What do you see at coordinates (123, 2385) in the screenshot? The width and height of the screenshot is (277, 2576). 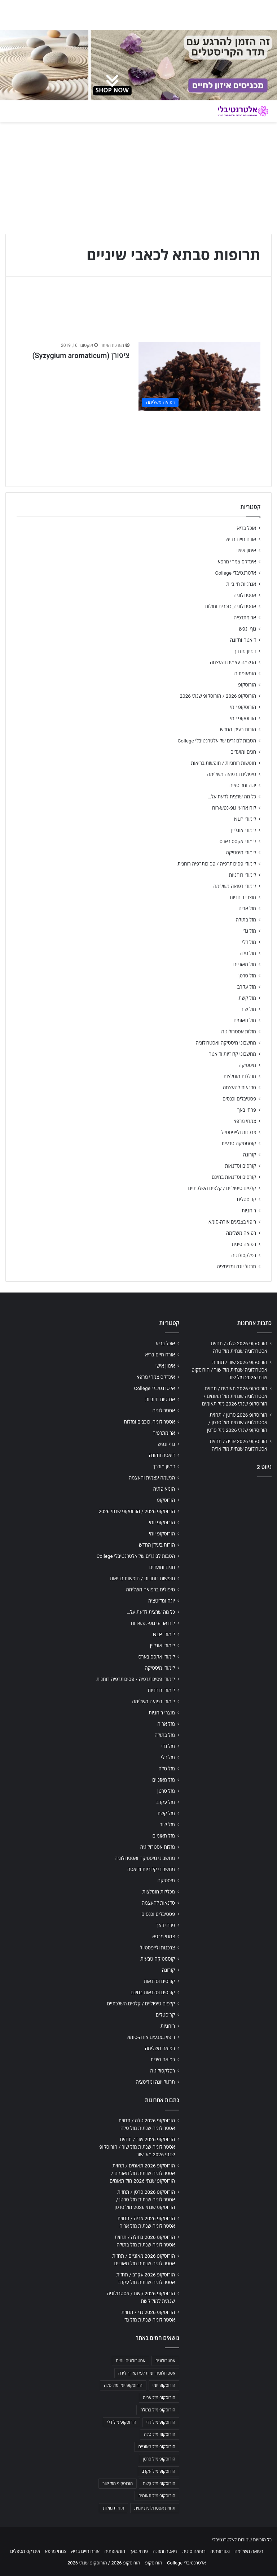 I see `הורוסקופ יומי מזל טלה [הורוסקופ יומי מזל טלה (702 פריטים)]` at bounding box center [123, 2385].